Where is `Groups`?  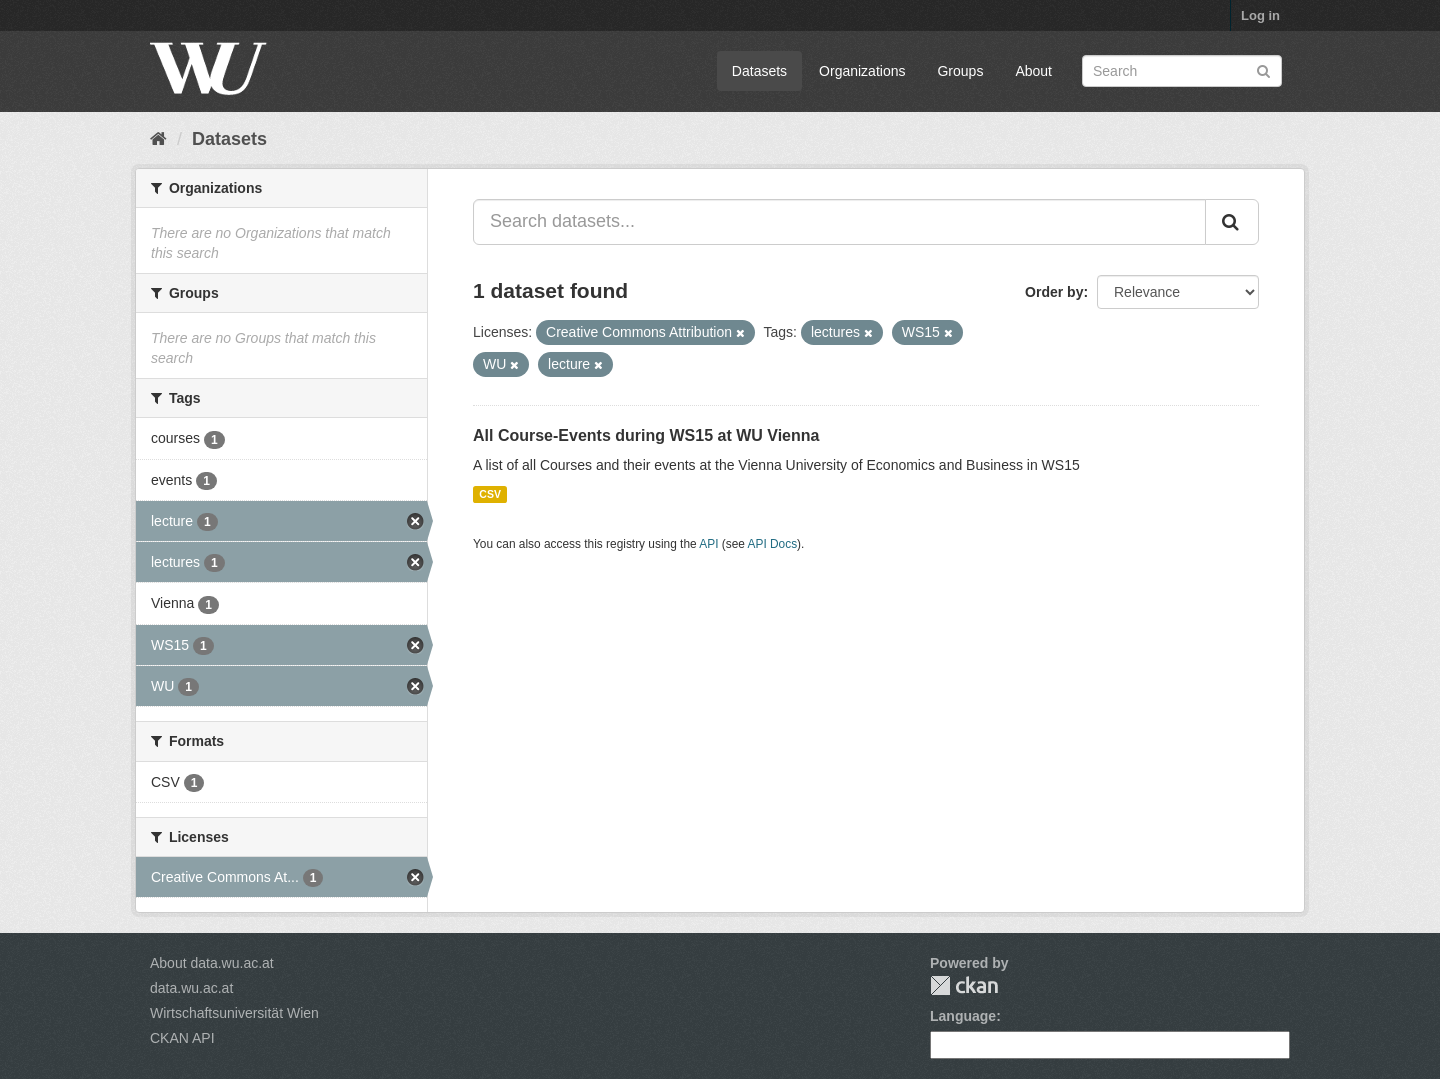 Groups is located at coordinates (960, 71).